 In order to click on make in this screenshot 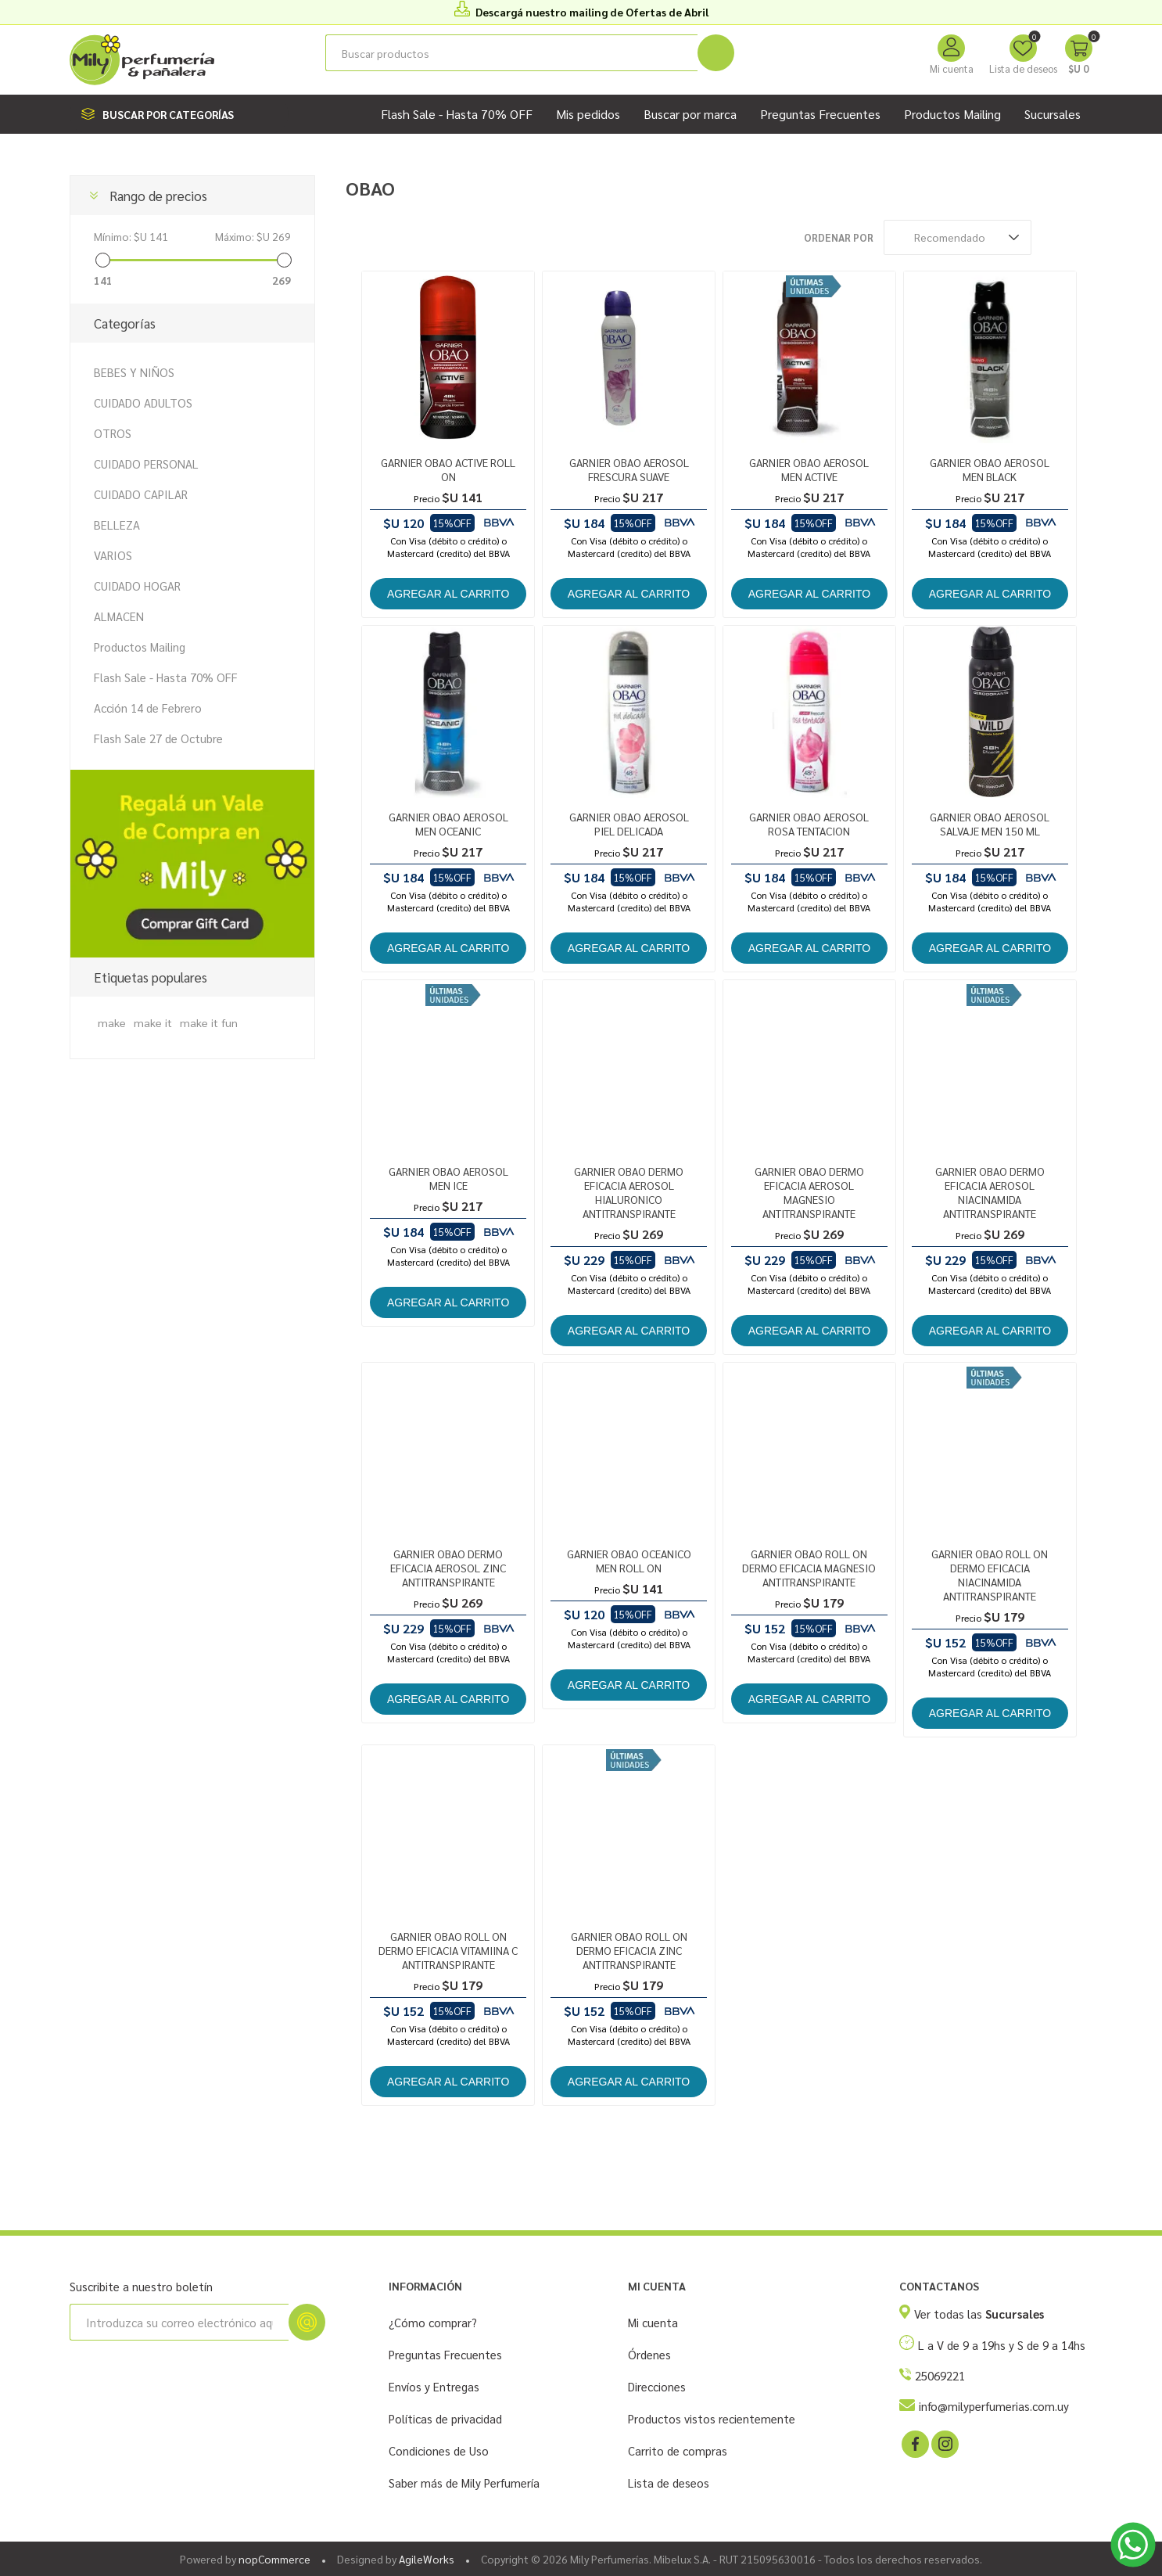, I will do `click(112, 1022)`.